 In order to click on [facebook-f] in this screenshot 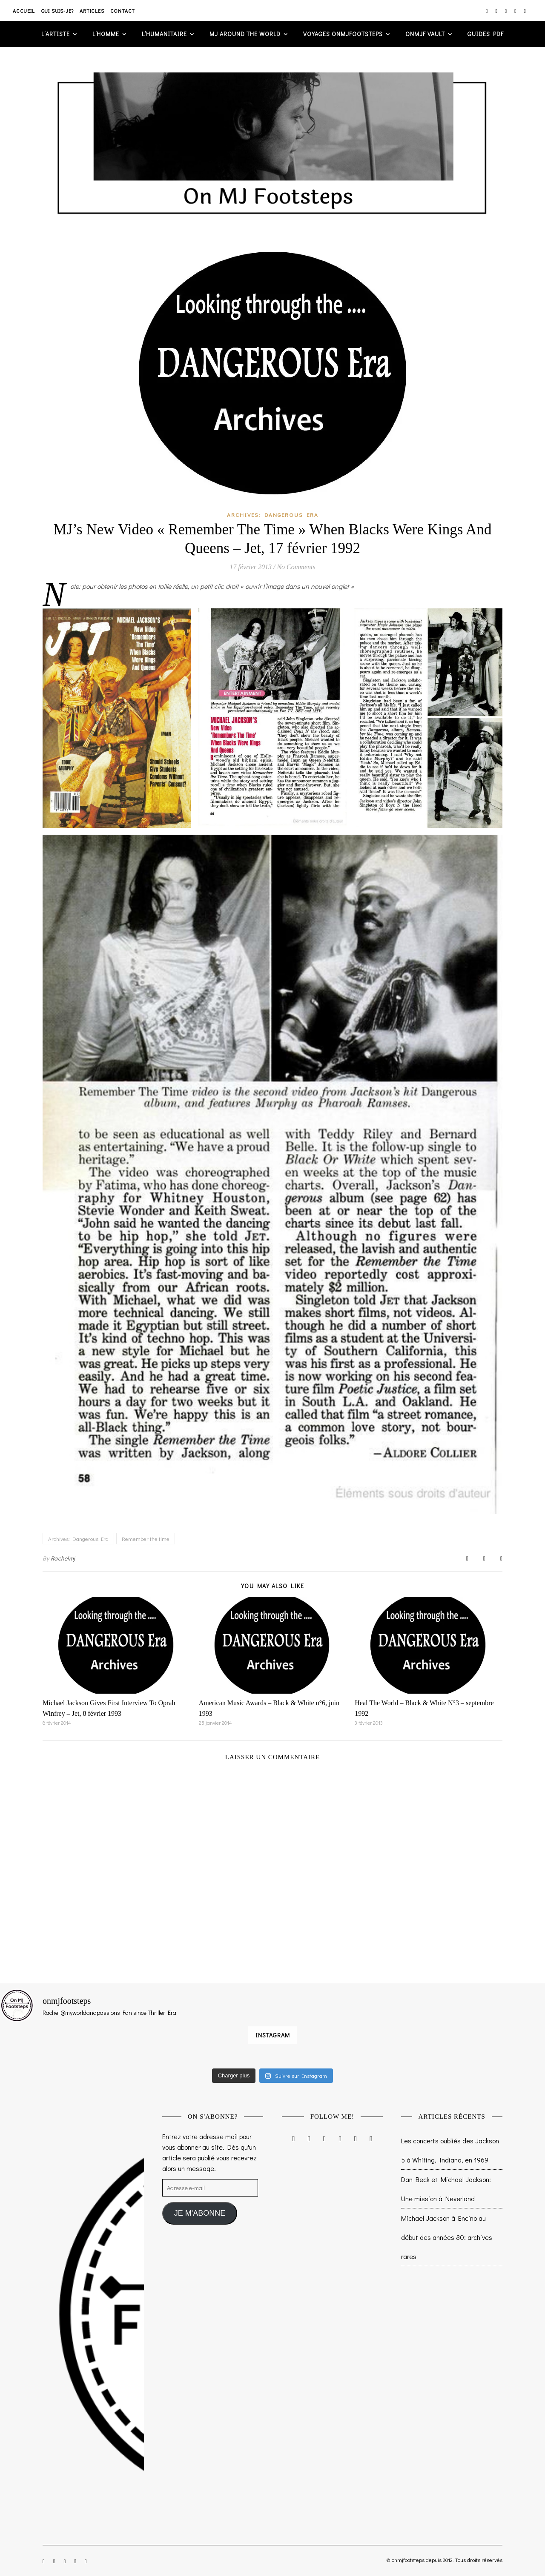, I will do `click(496, 10)`.